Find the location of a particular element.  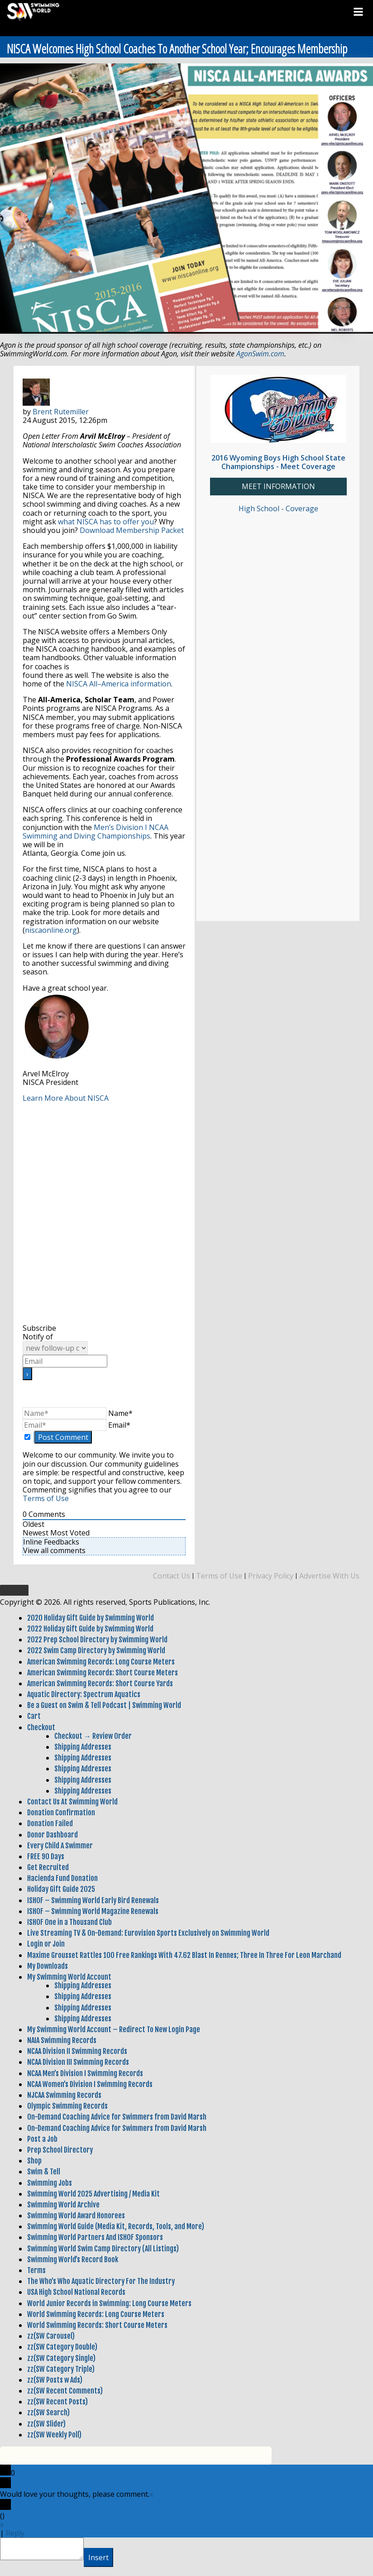

Learn More About NISCA is located at coordinates (66, 1098).